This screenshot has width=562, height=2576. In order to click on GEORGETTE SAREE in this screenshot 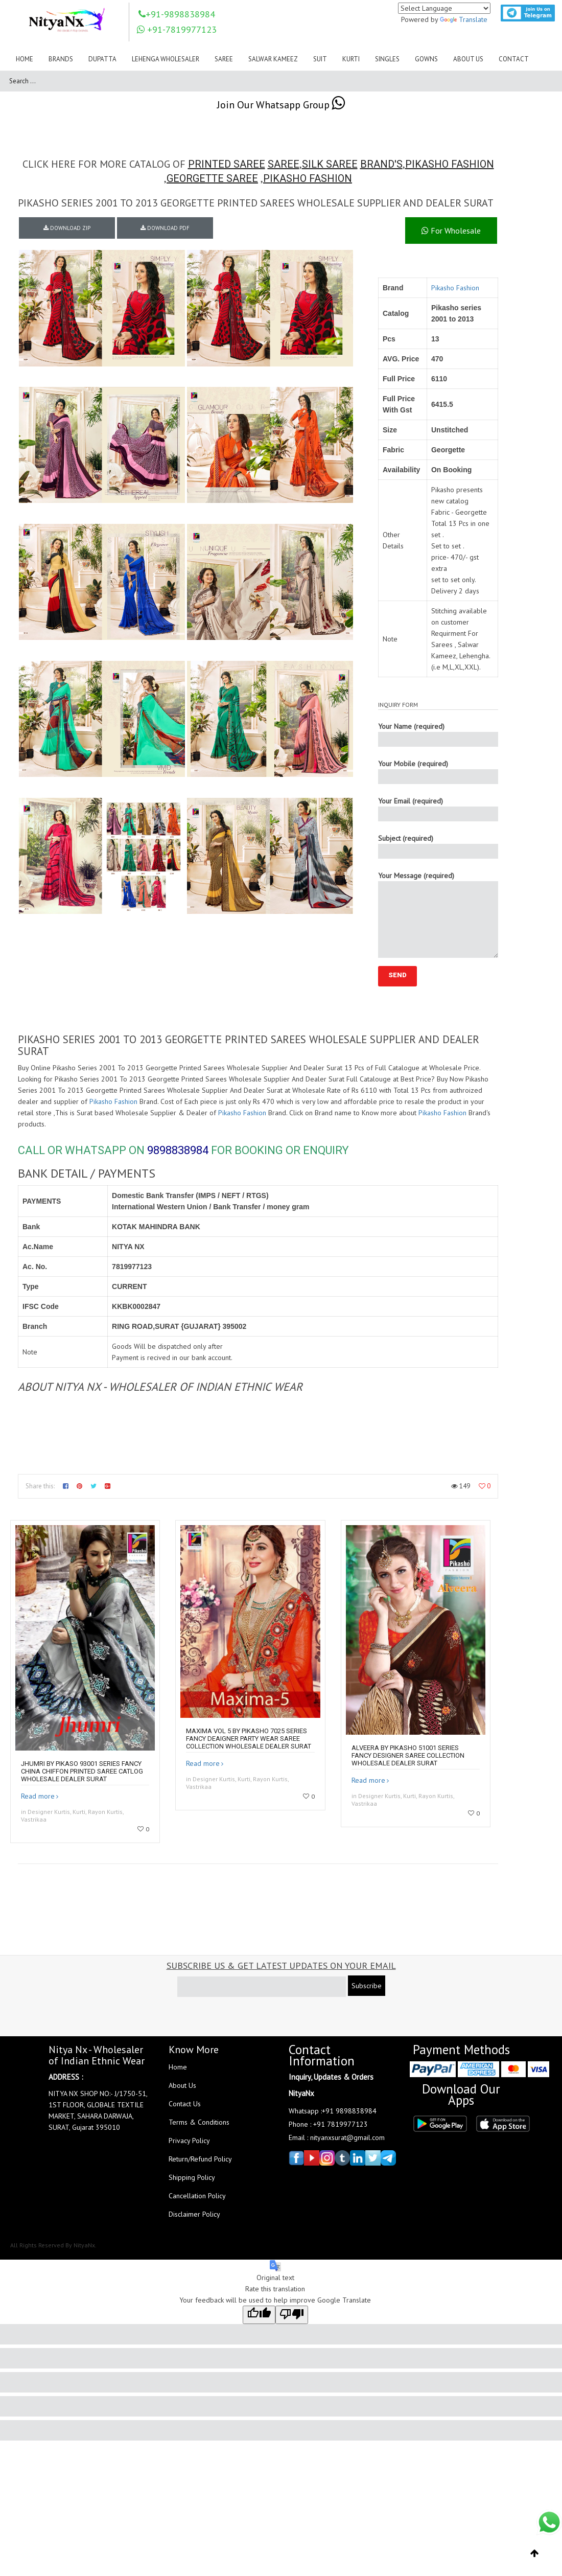, I will do `click(212, 178)`.